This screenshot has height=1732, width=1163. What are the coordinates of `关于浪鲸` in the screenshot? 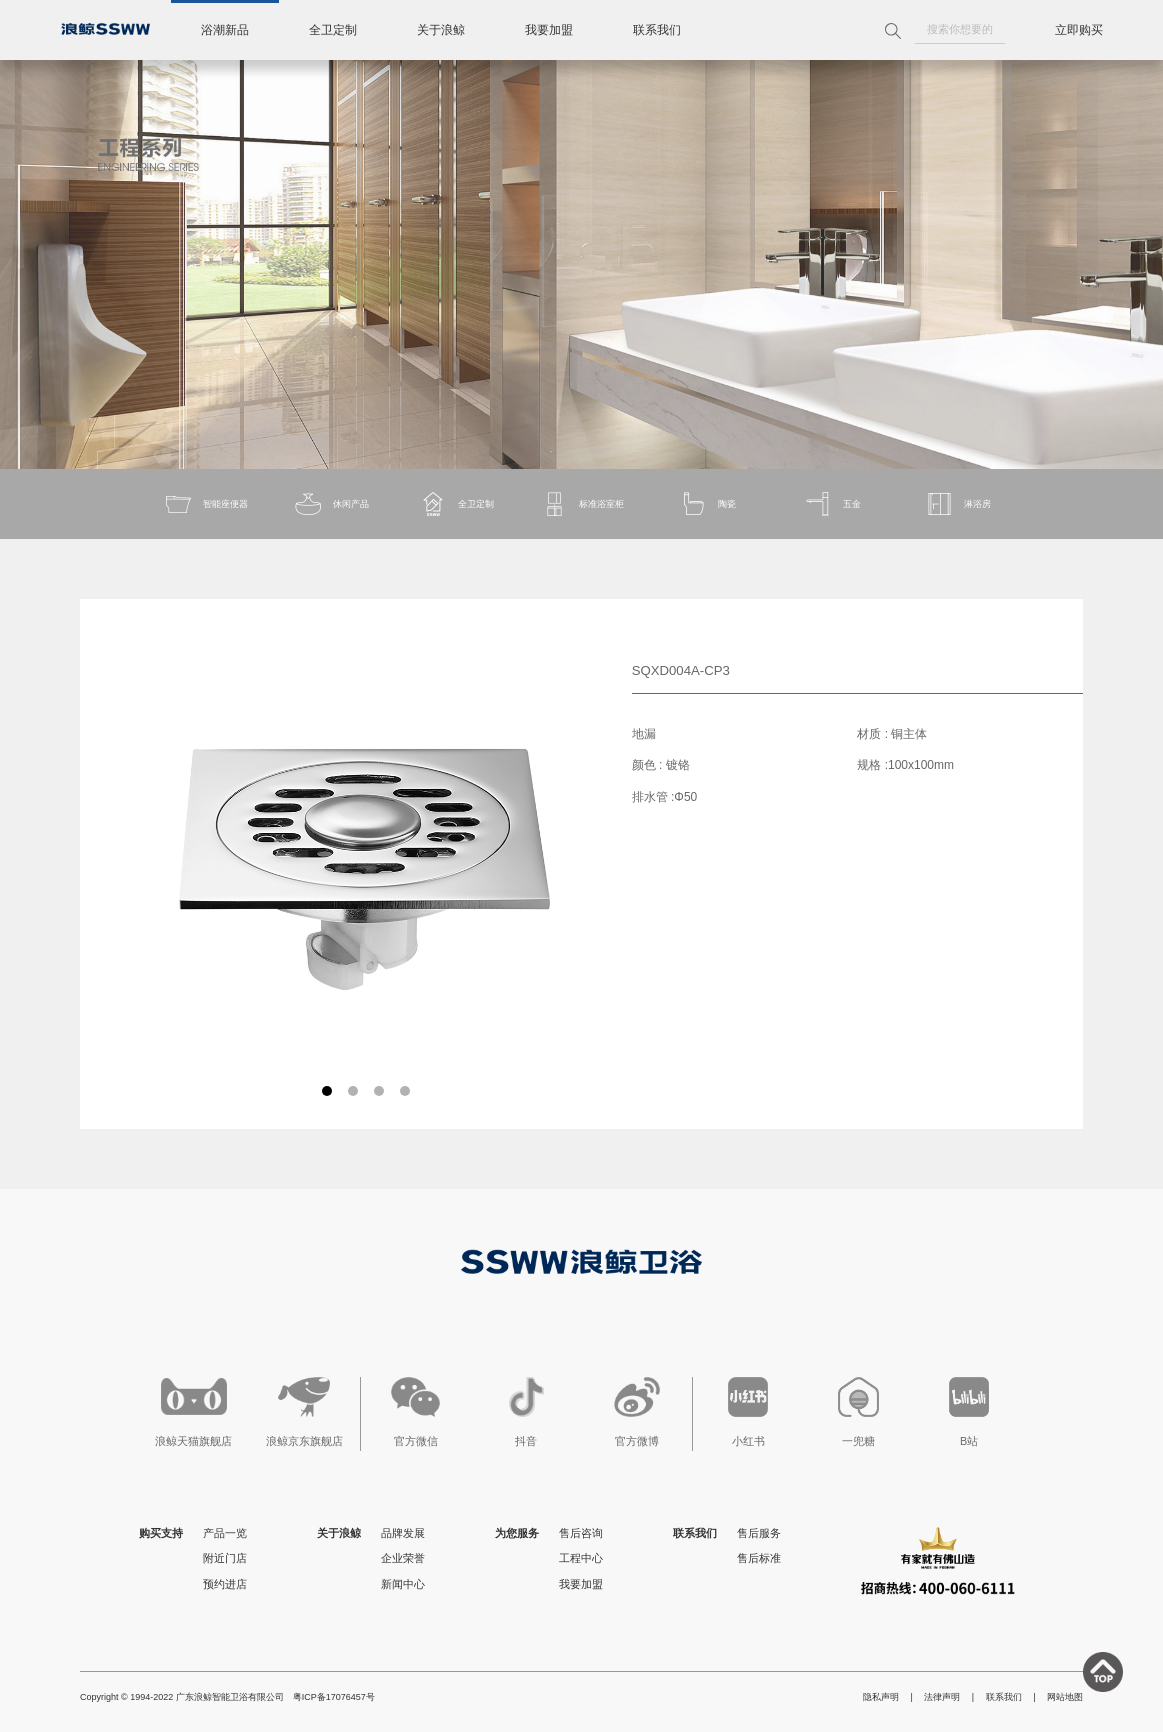 It's located at (441, 30).